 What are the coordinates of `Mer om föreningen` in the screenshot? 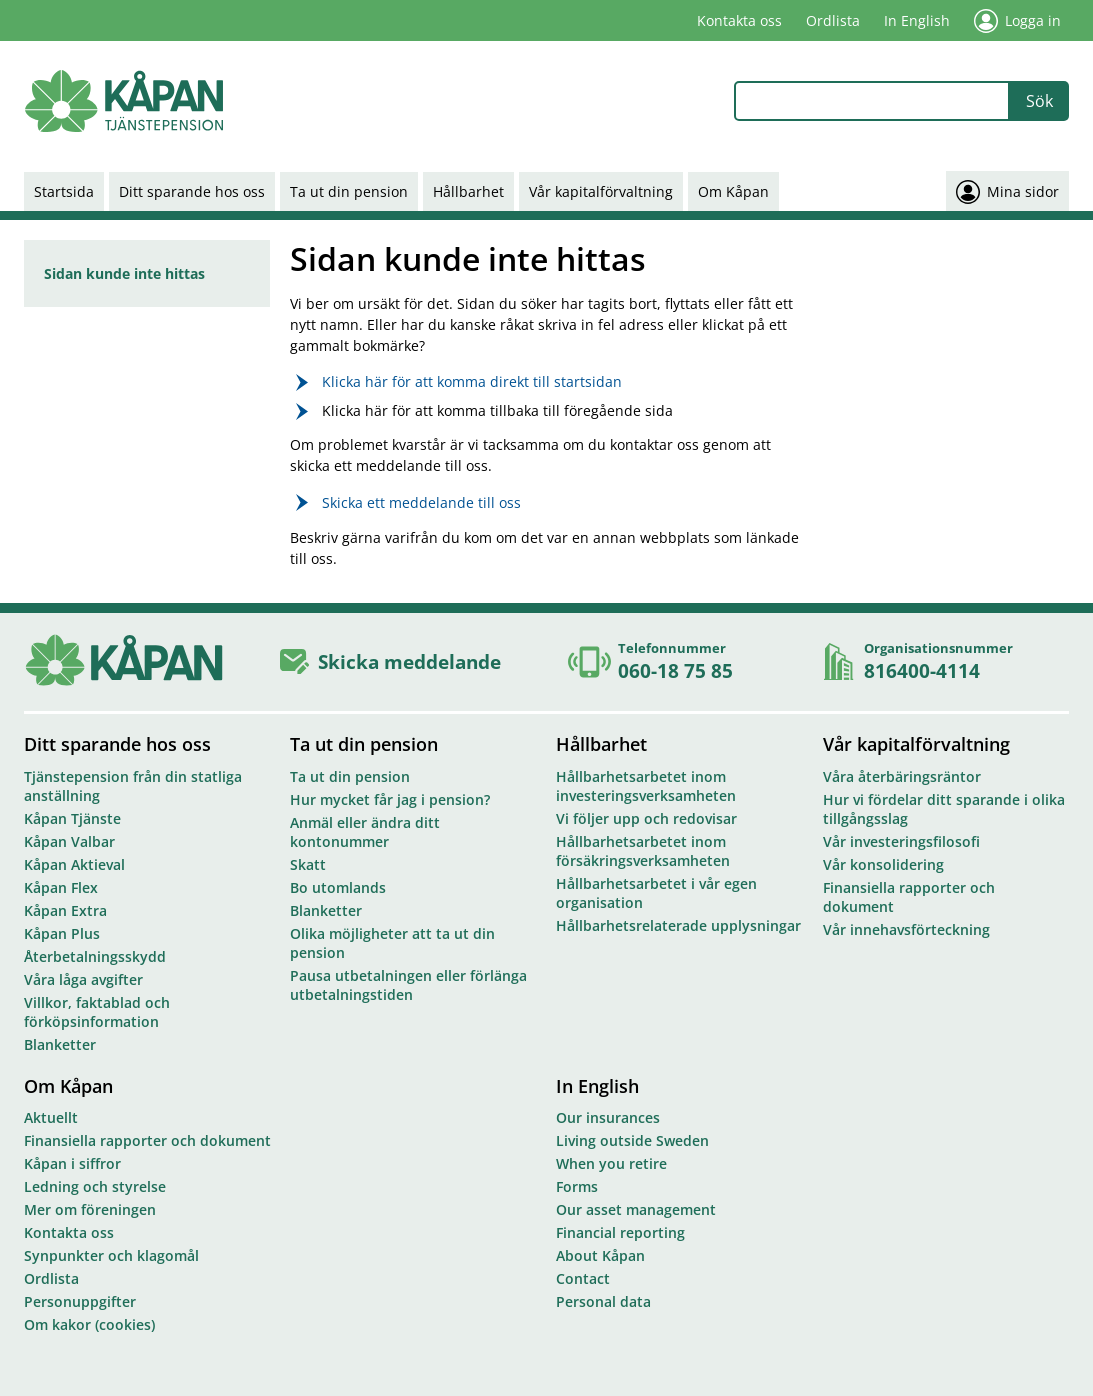 It's located at (90, 1209).